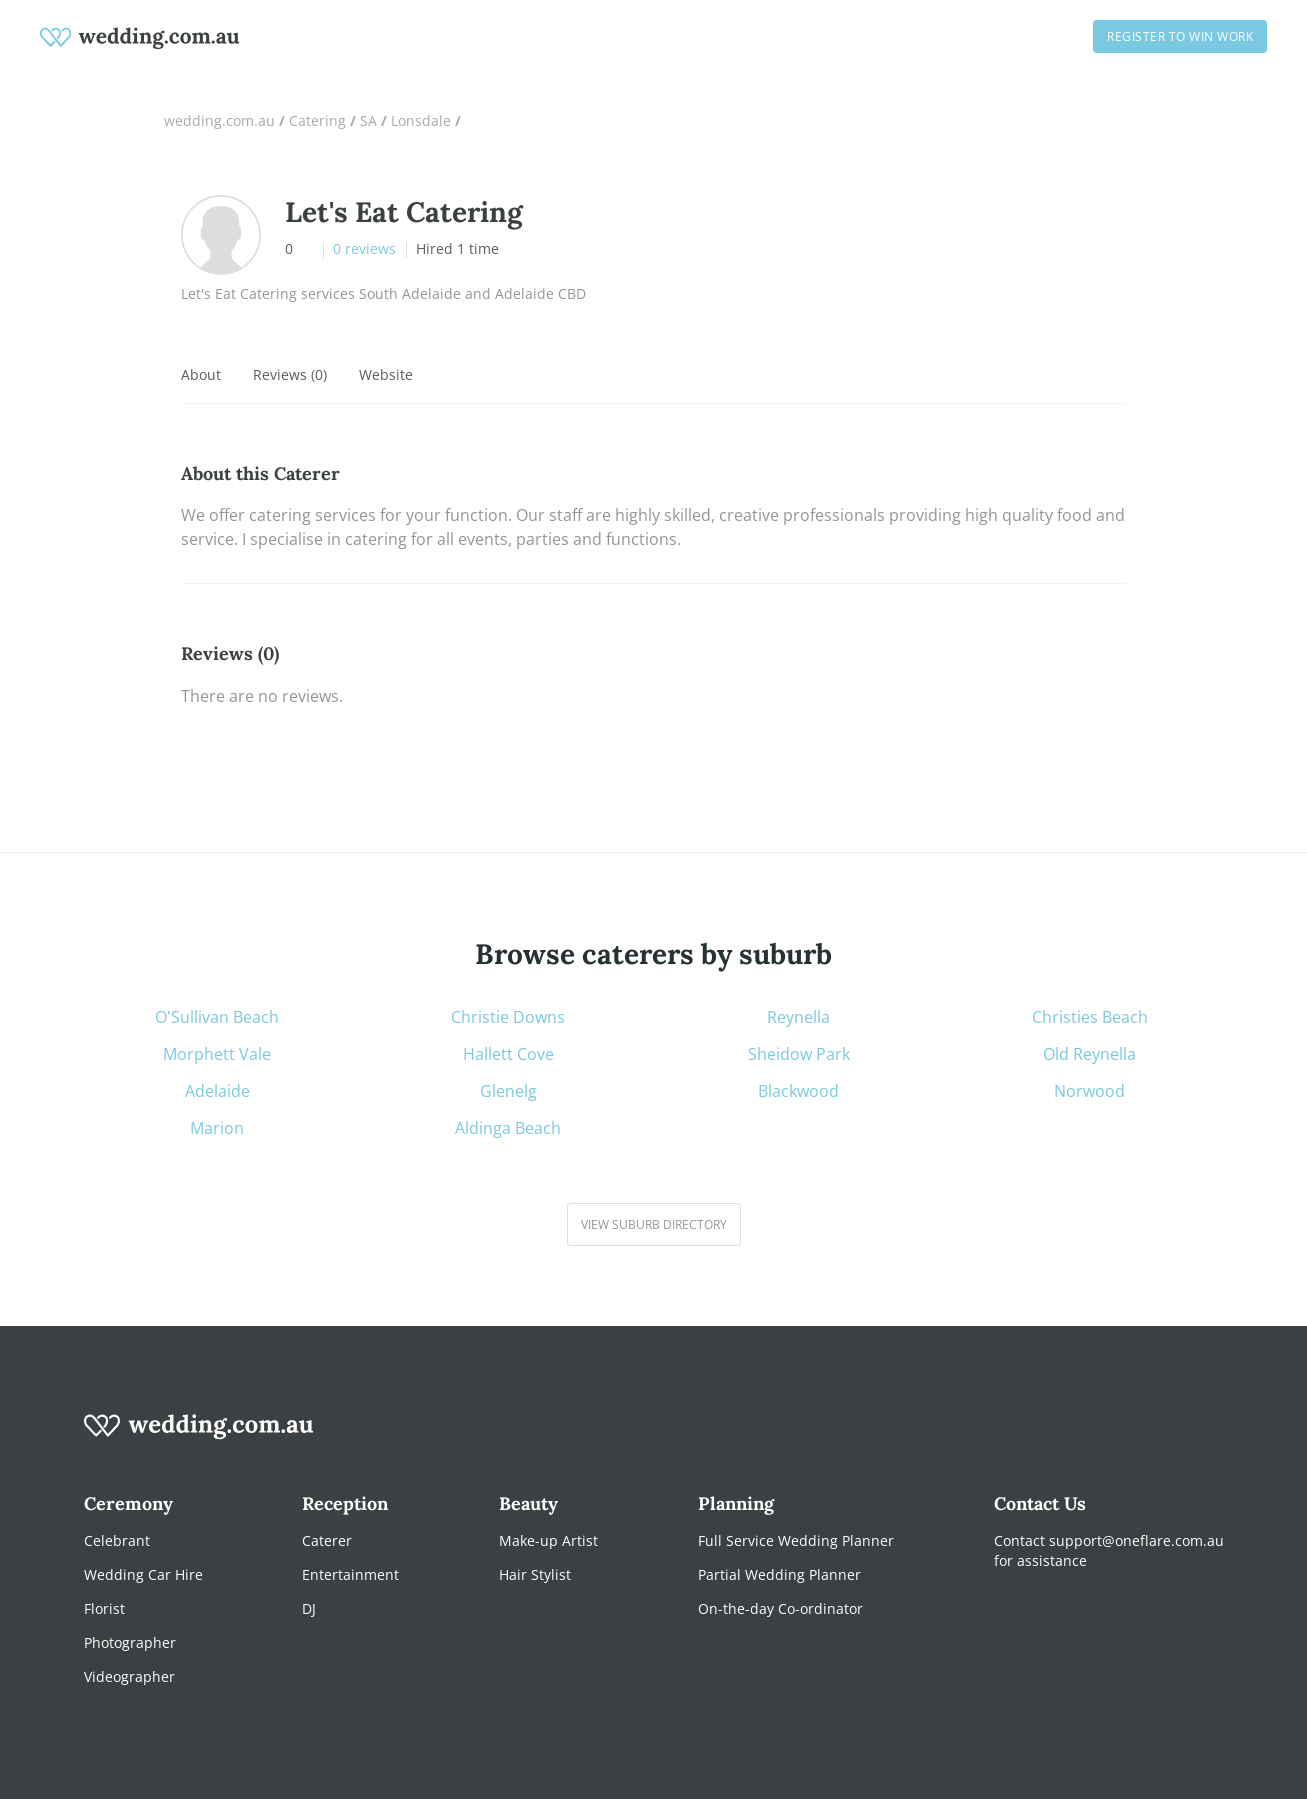 This screenshot has height=1799, width=1307. What do you see at coordinates (217, 1054) in the screenshot?
I see `Morphett Vale` at bounding box center [217, 1054].